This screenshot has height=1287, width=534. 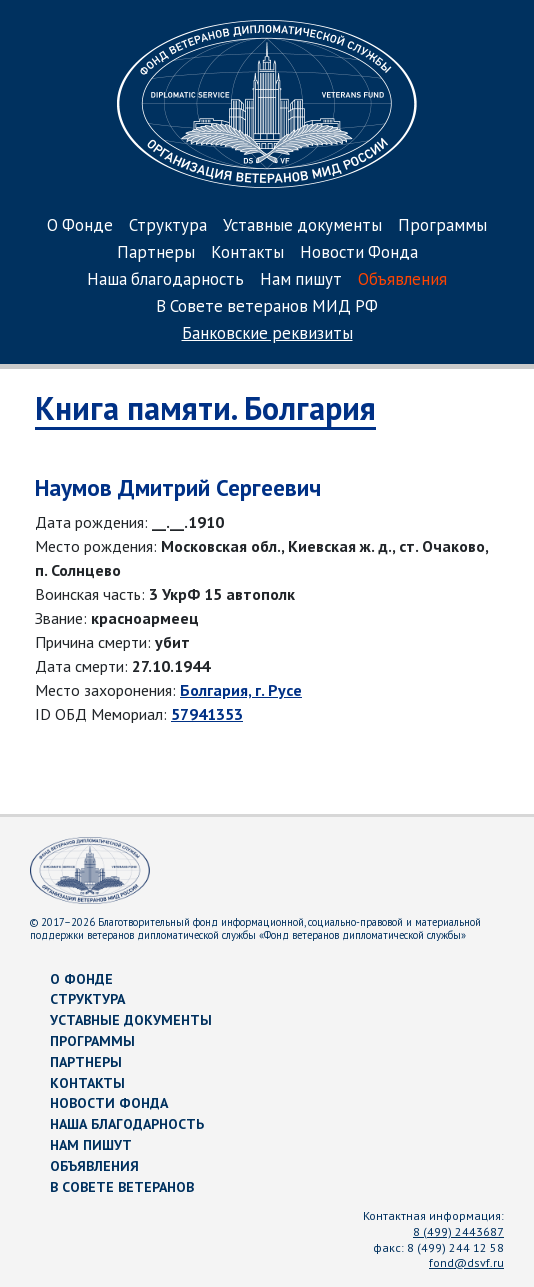 I want to click on Объявления, so click(x=402, y=280).